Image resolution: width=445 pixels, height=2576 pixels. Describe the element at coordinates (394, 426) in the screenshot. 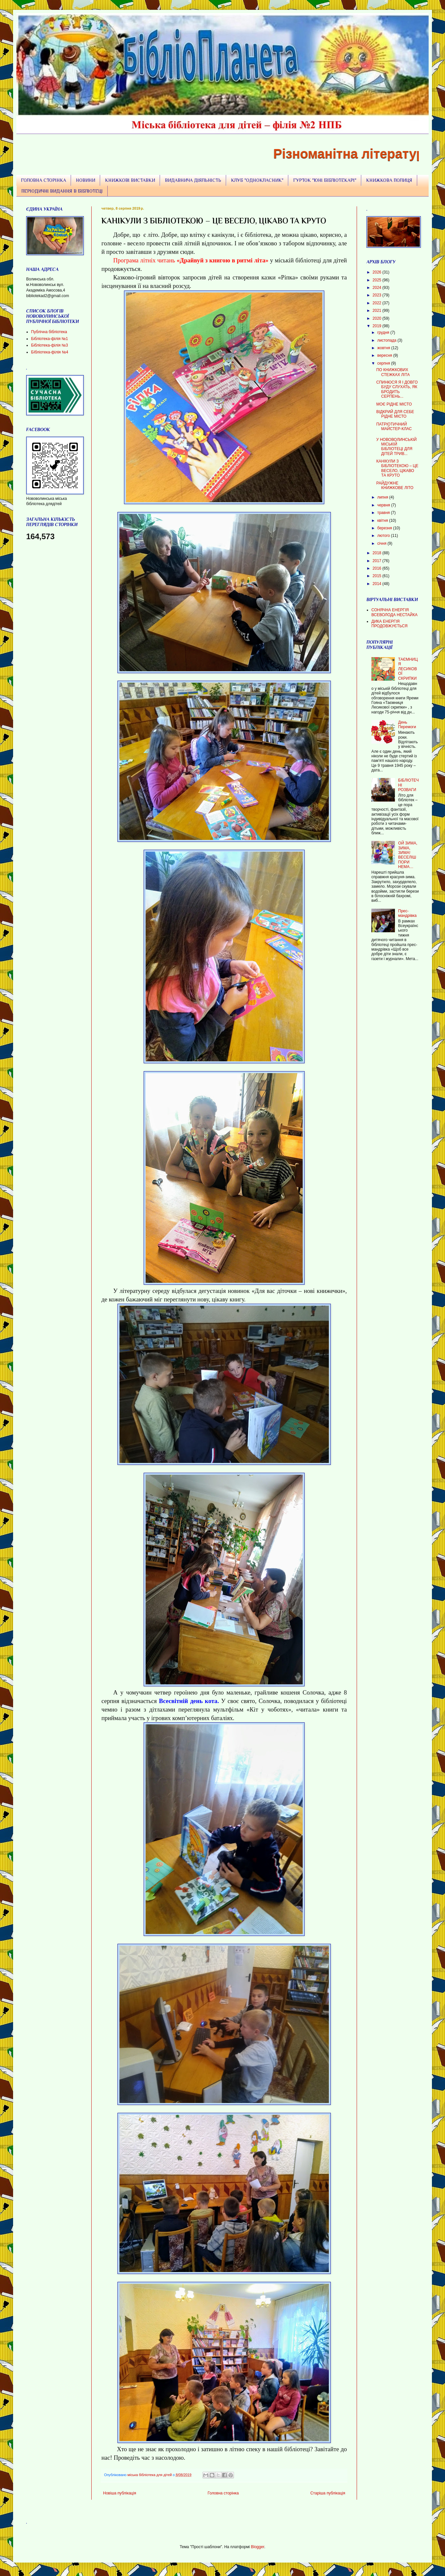

I see `ПАТРІОТИЧНИЙ МАЙСТЕР-КЛАС` at that location.